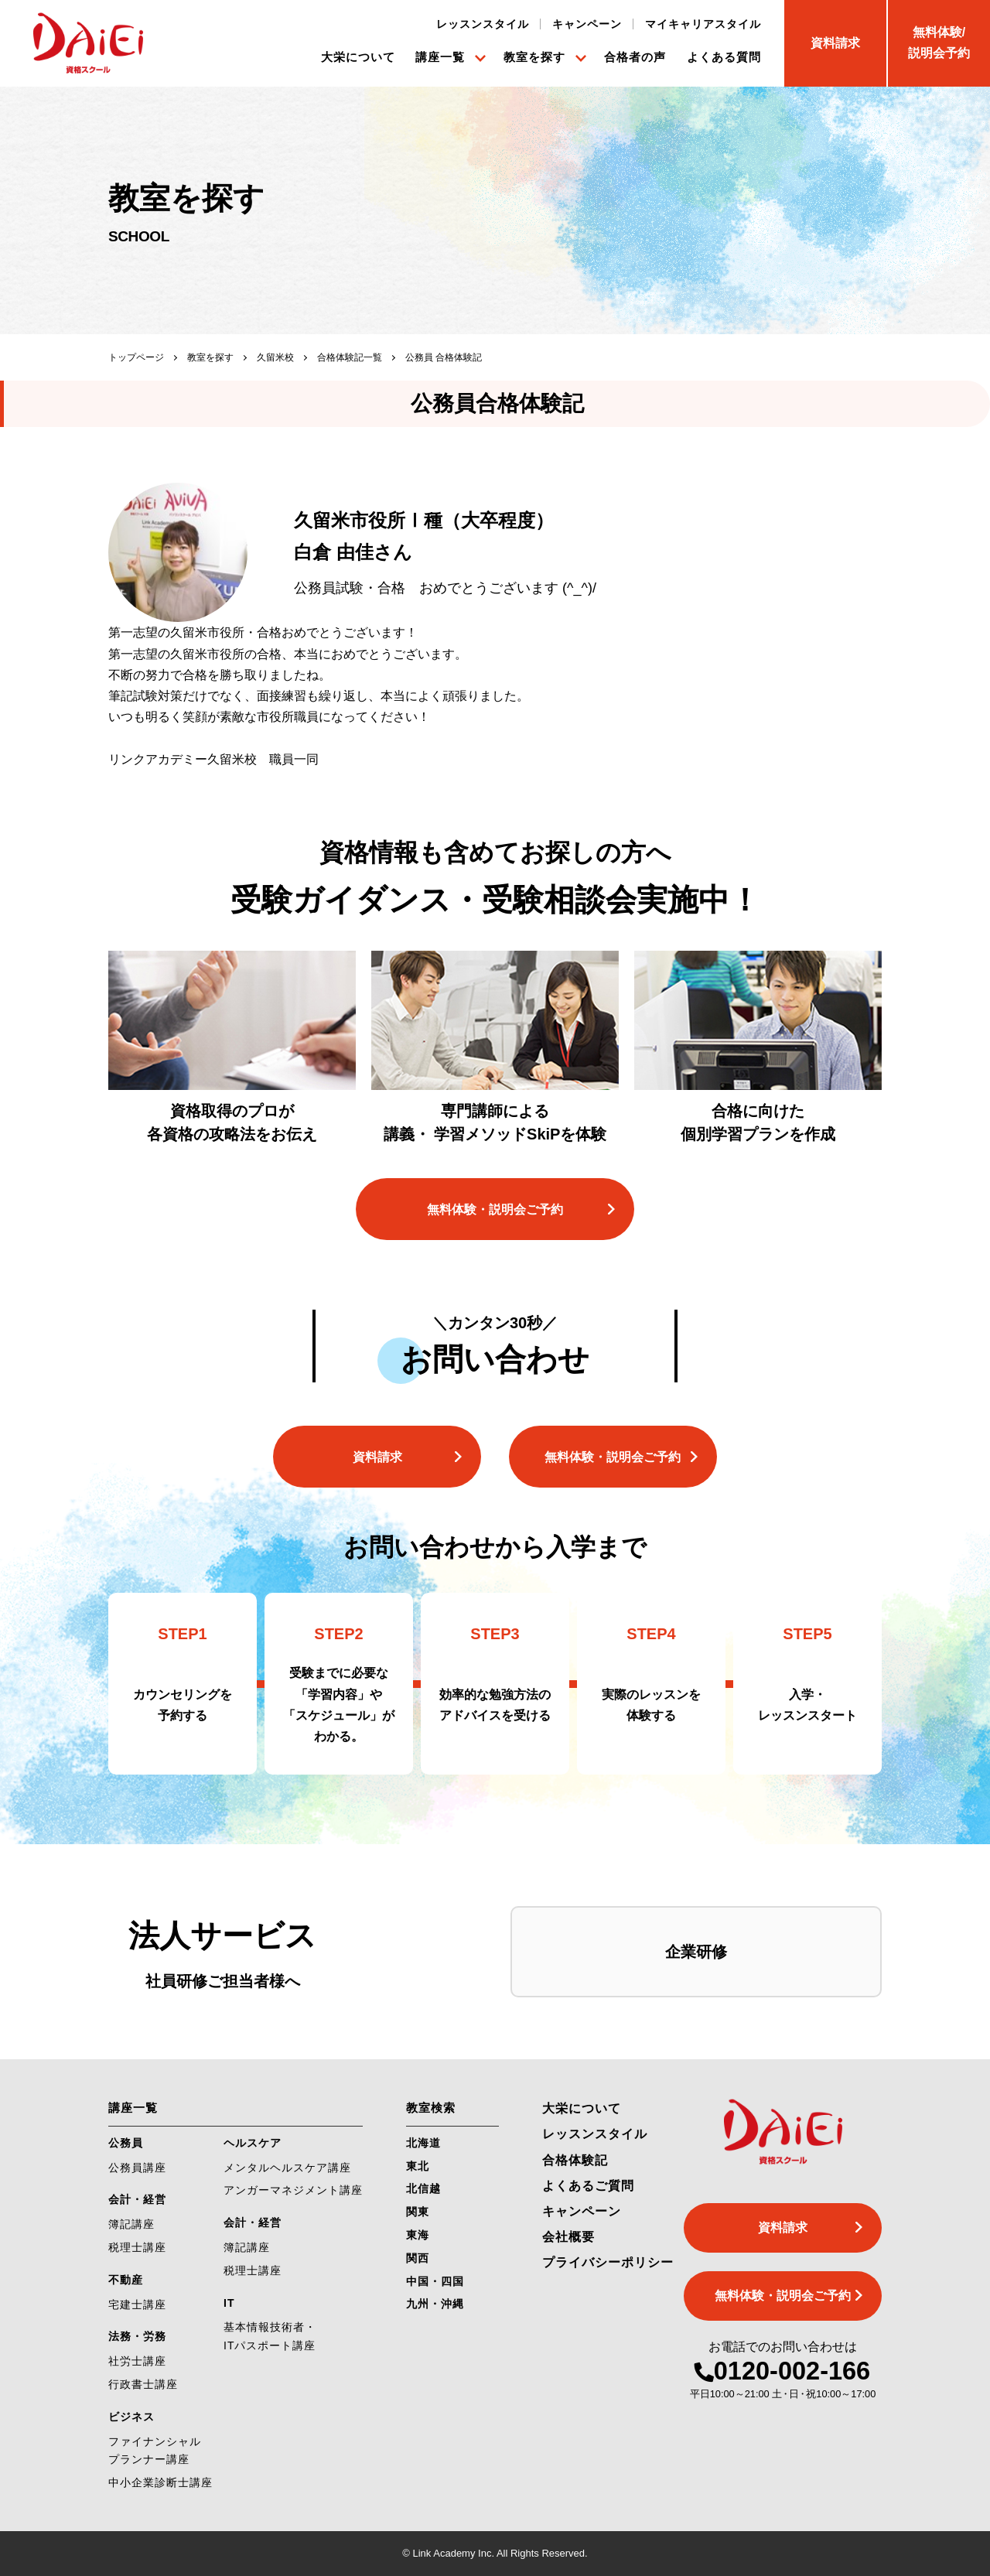  What do you see at coordinates (696, 1951) in the screenshot?
I see `企業研修` at bounding box center [696, 1951].